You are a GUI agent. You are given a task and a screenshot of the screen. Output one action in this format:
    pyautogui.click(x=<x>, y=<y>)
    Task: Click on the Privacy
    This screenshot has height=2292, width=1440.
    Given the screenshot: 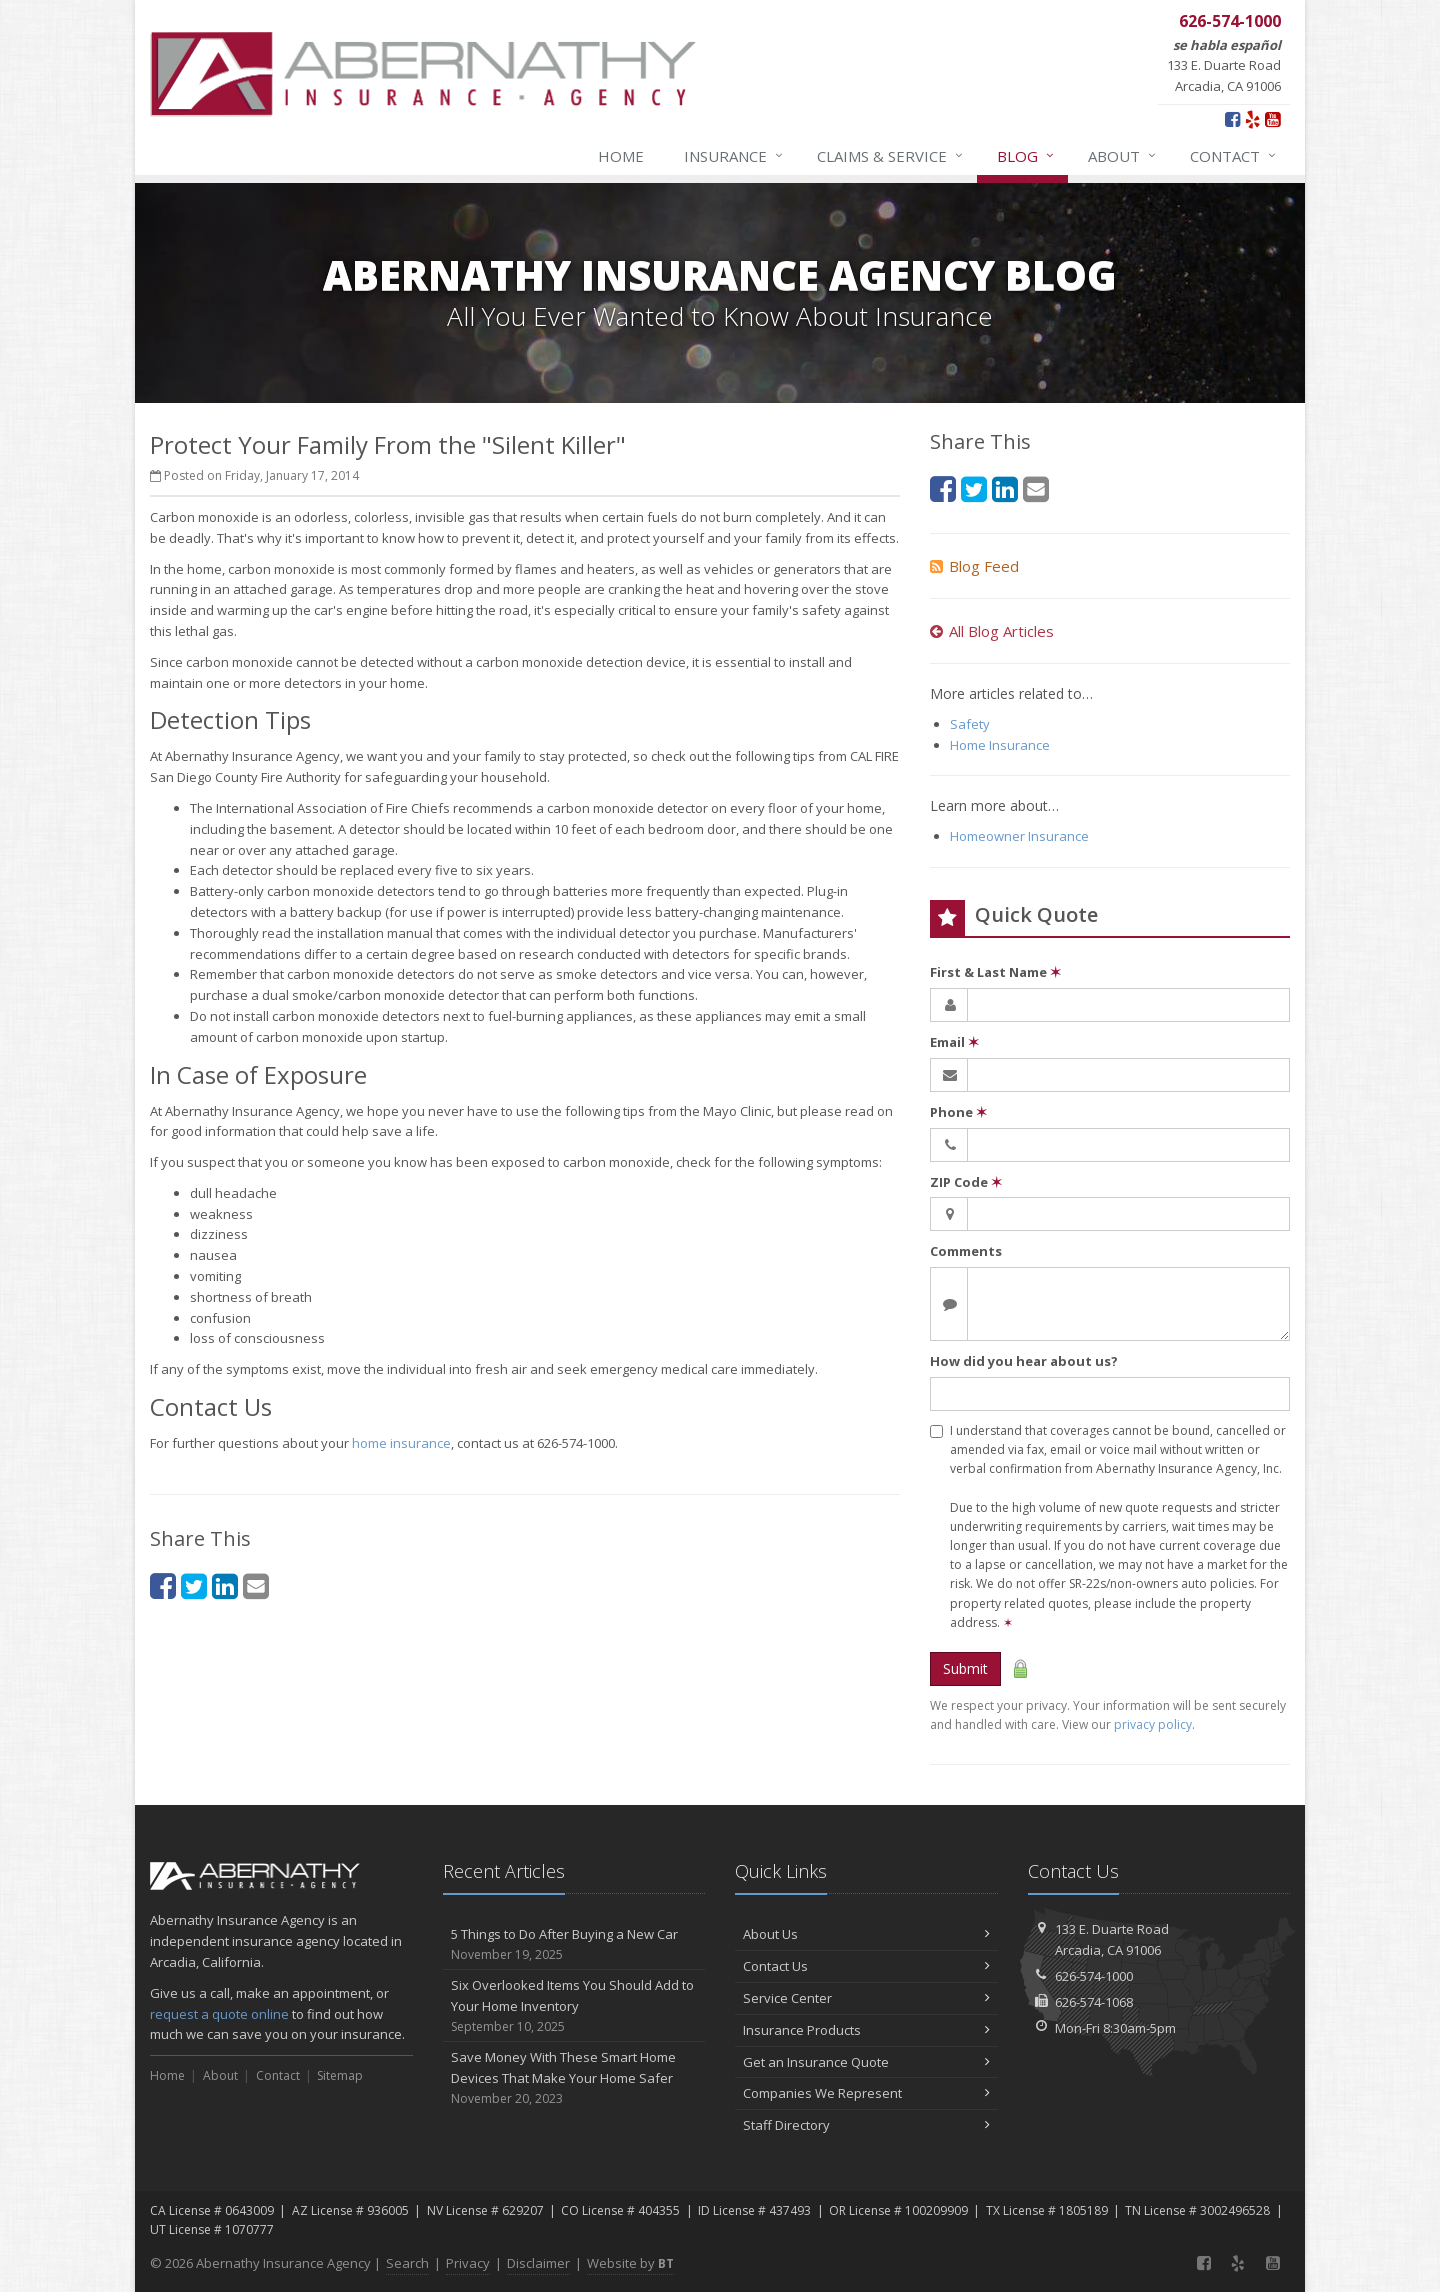 What is the action you would take?
    pyautogui.click(x=468, y=2263)
    